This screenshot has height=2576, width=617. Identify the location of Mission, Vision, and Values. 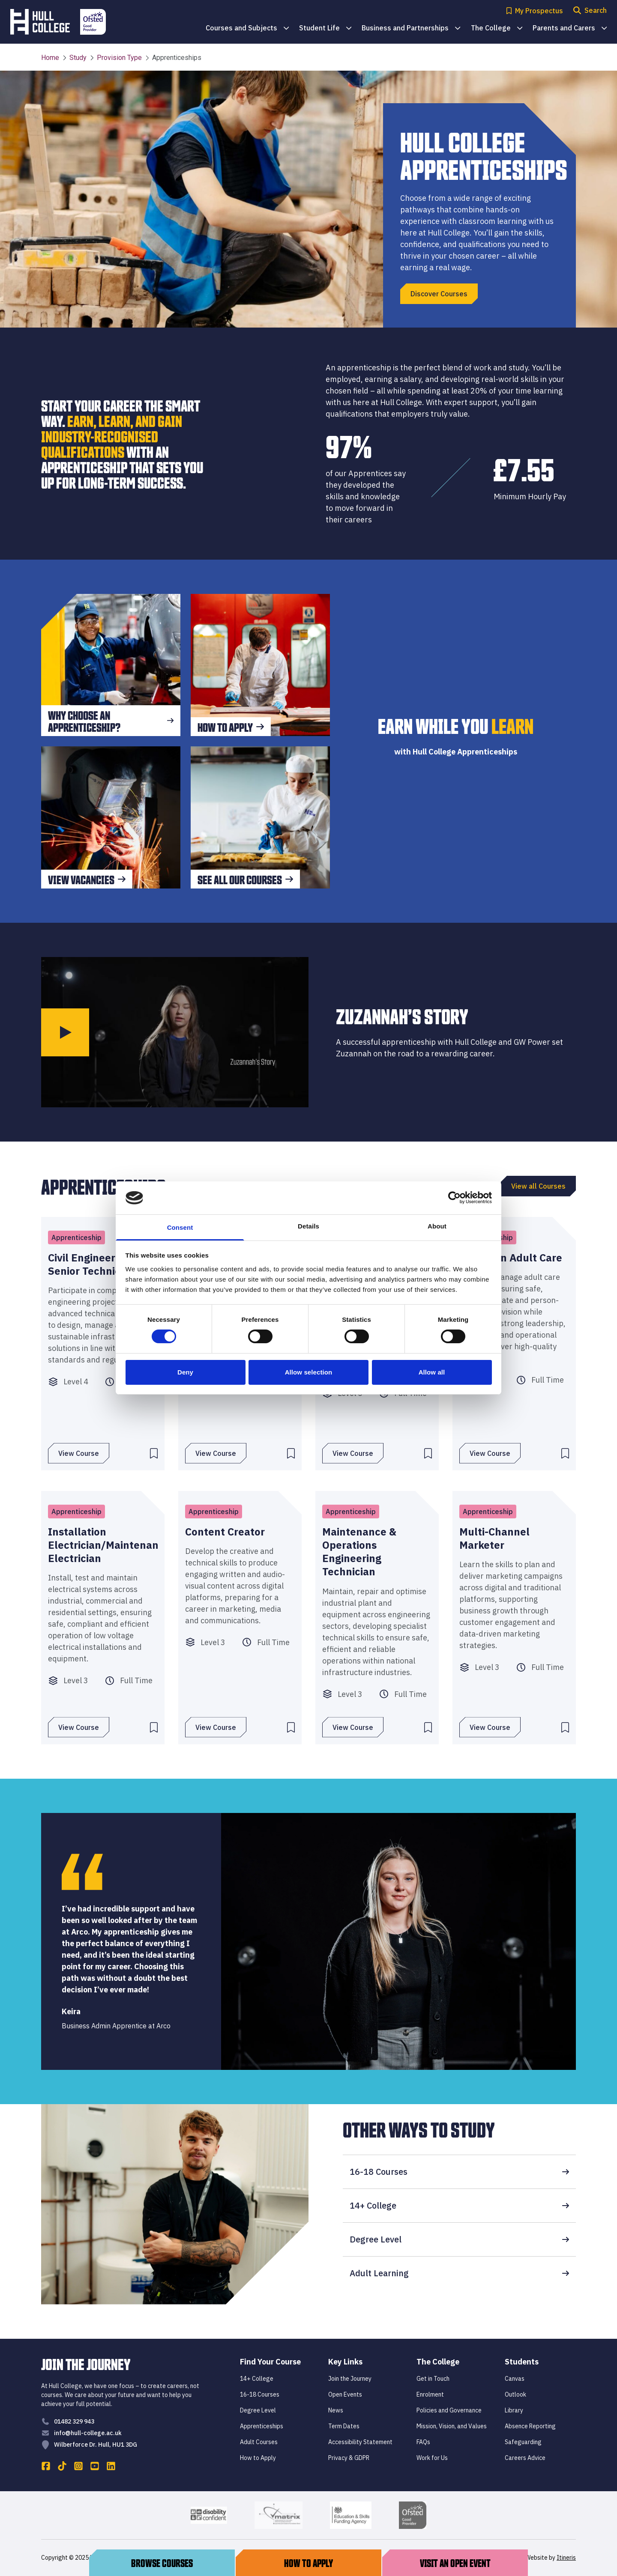
(451, 2426).